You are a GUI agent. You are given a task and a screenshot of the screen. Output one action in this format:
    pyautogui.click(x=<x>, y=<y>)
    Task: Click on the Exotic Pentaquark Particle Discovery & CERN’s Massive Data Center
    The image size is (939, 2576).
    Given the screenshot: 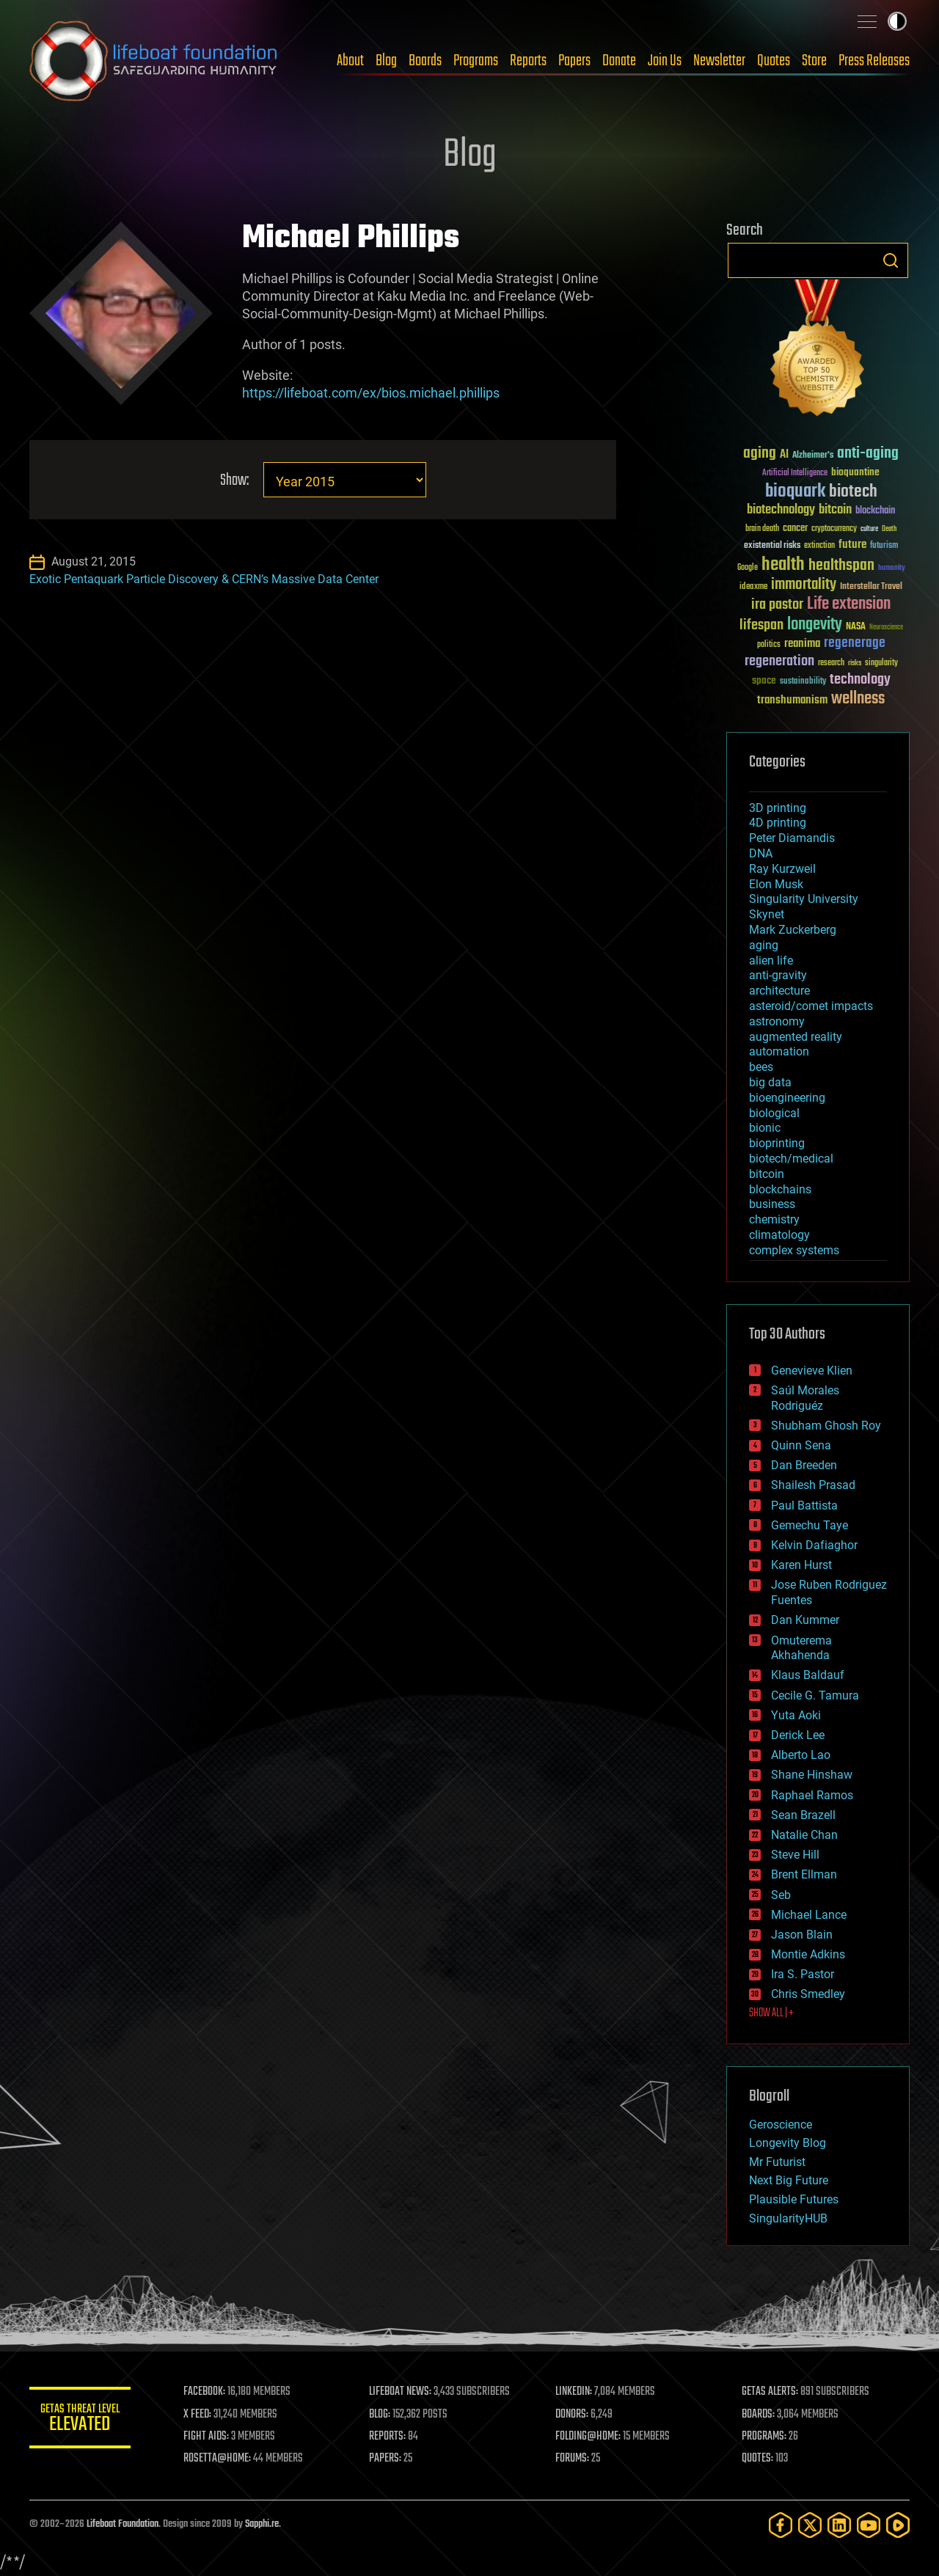 What is the action you would take?
    pyautogui.click(x=204, y=579)
    